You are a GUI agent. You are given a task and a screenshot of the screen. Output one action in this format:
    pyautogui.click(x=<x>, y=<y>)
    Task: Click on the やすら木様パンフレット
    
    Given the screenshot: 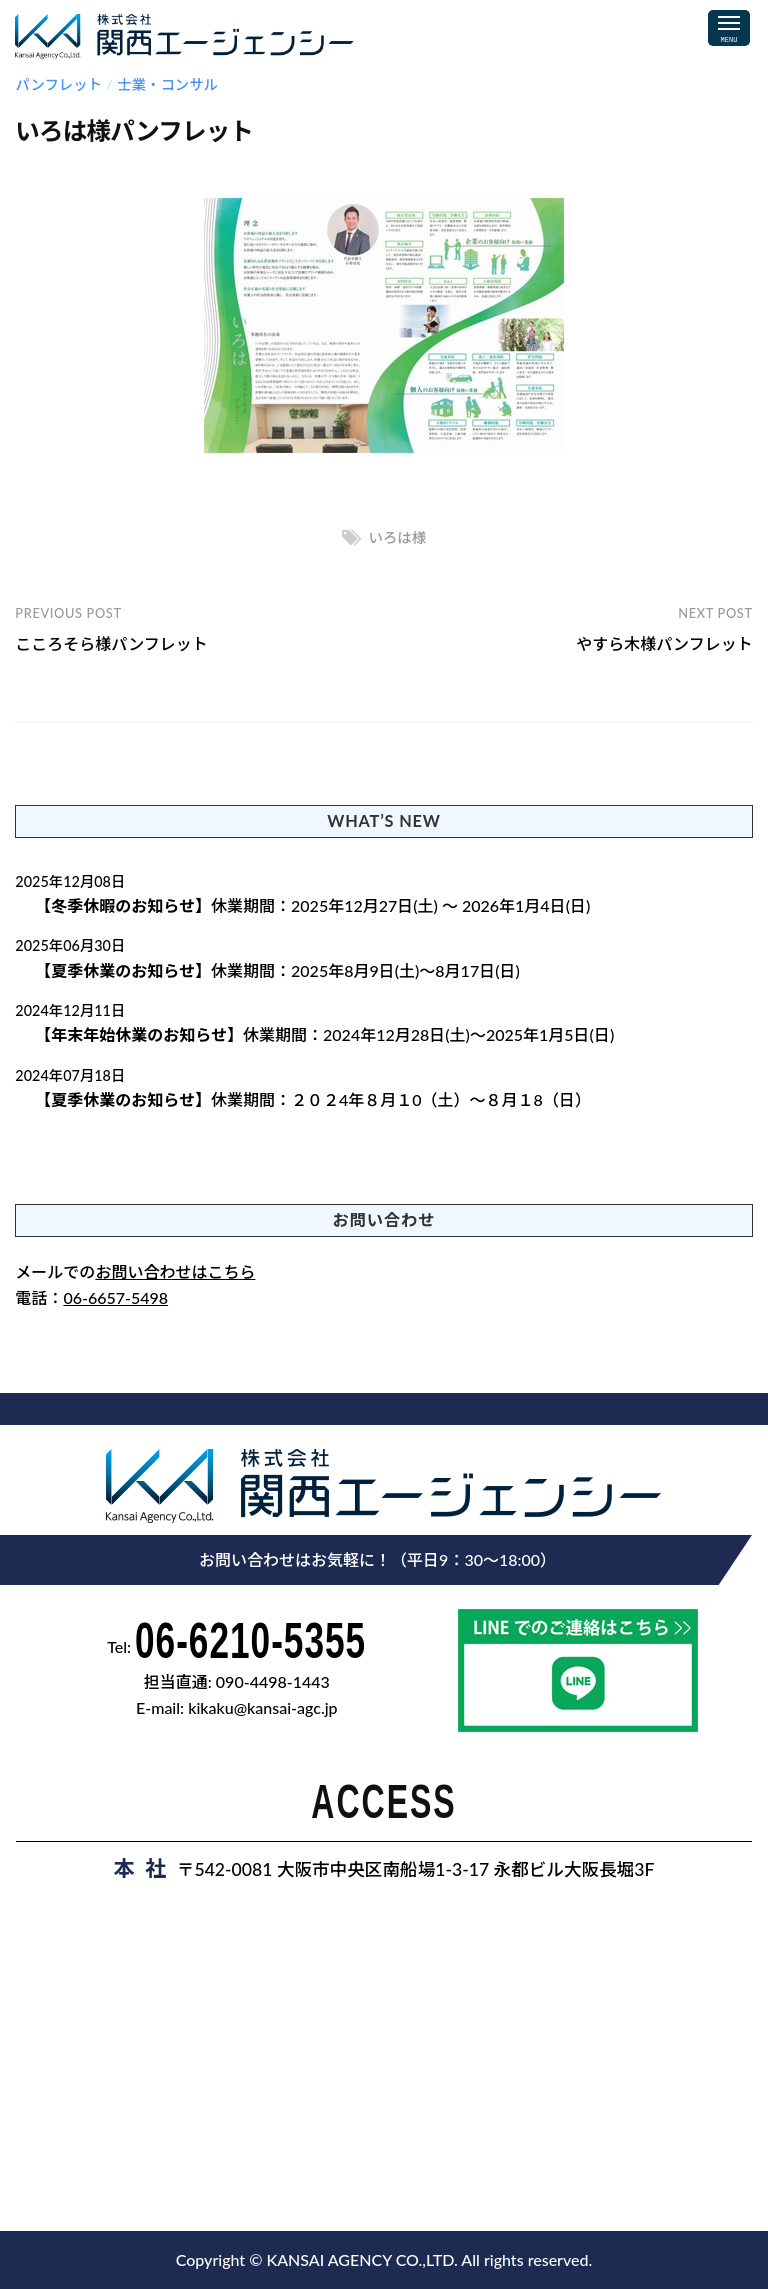 What is the action you would take?
    pyautogui.click(x=664, y=643)
    